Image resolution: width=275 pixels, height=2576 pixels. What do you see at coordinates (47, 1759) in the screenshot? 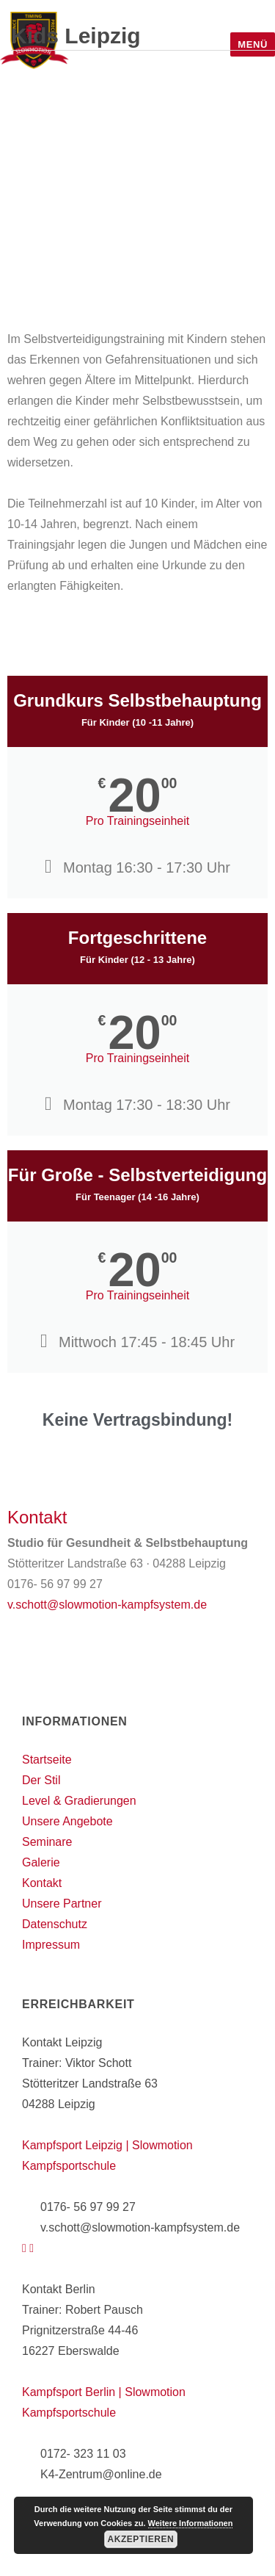
I see `Startseite` at bounding box center [47, 1759].